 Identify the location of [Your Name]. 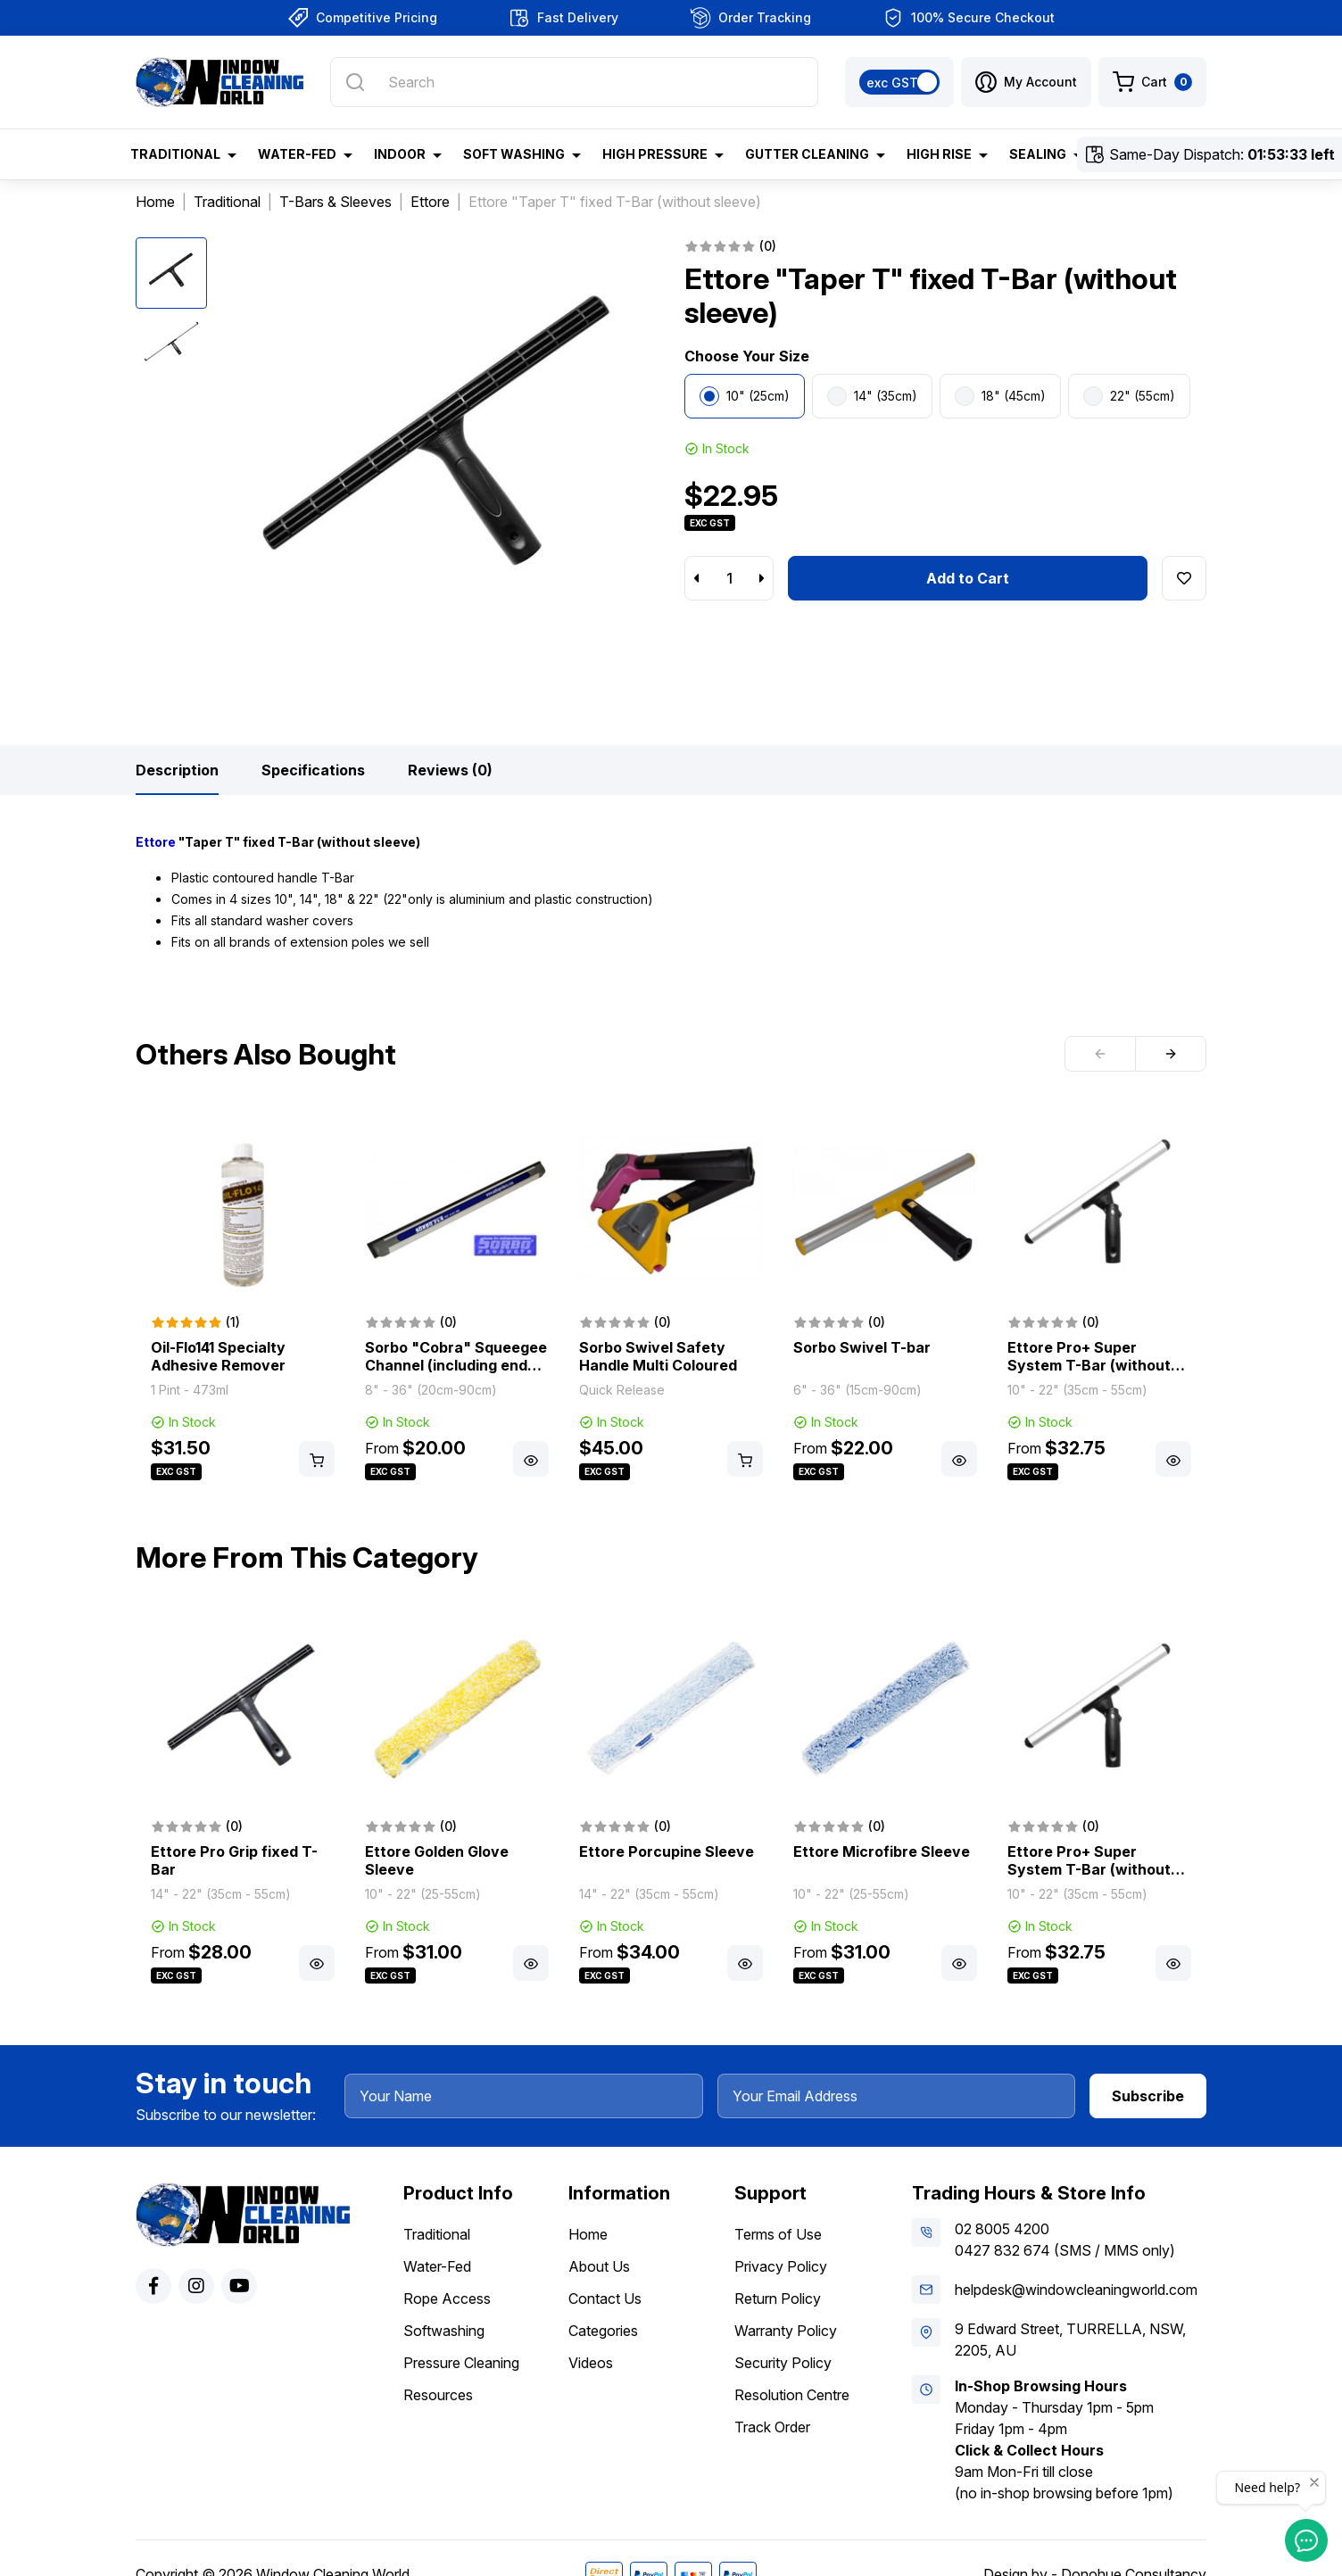
(523, 2096).